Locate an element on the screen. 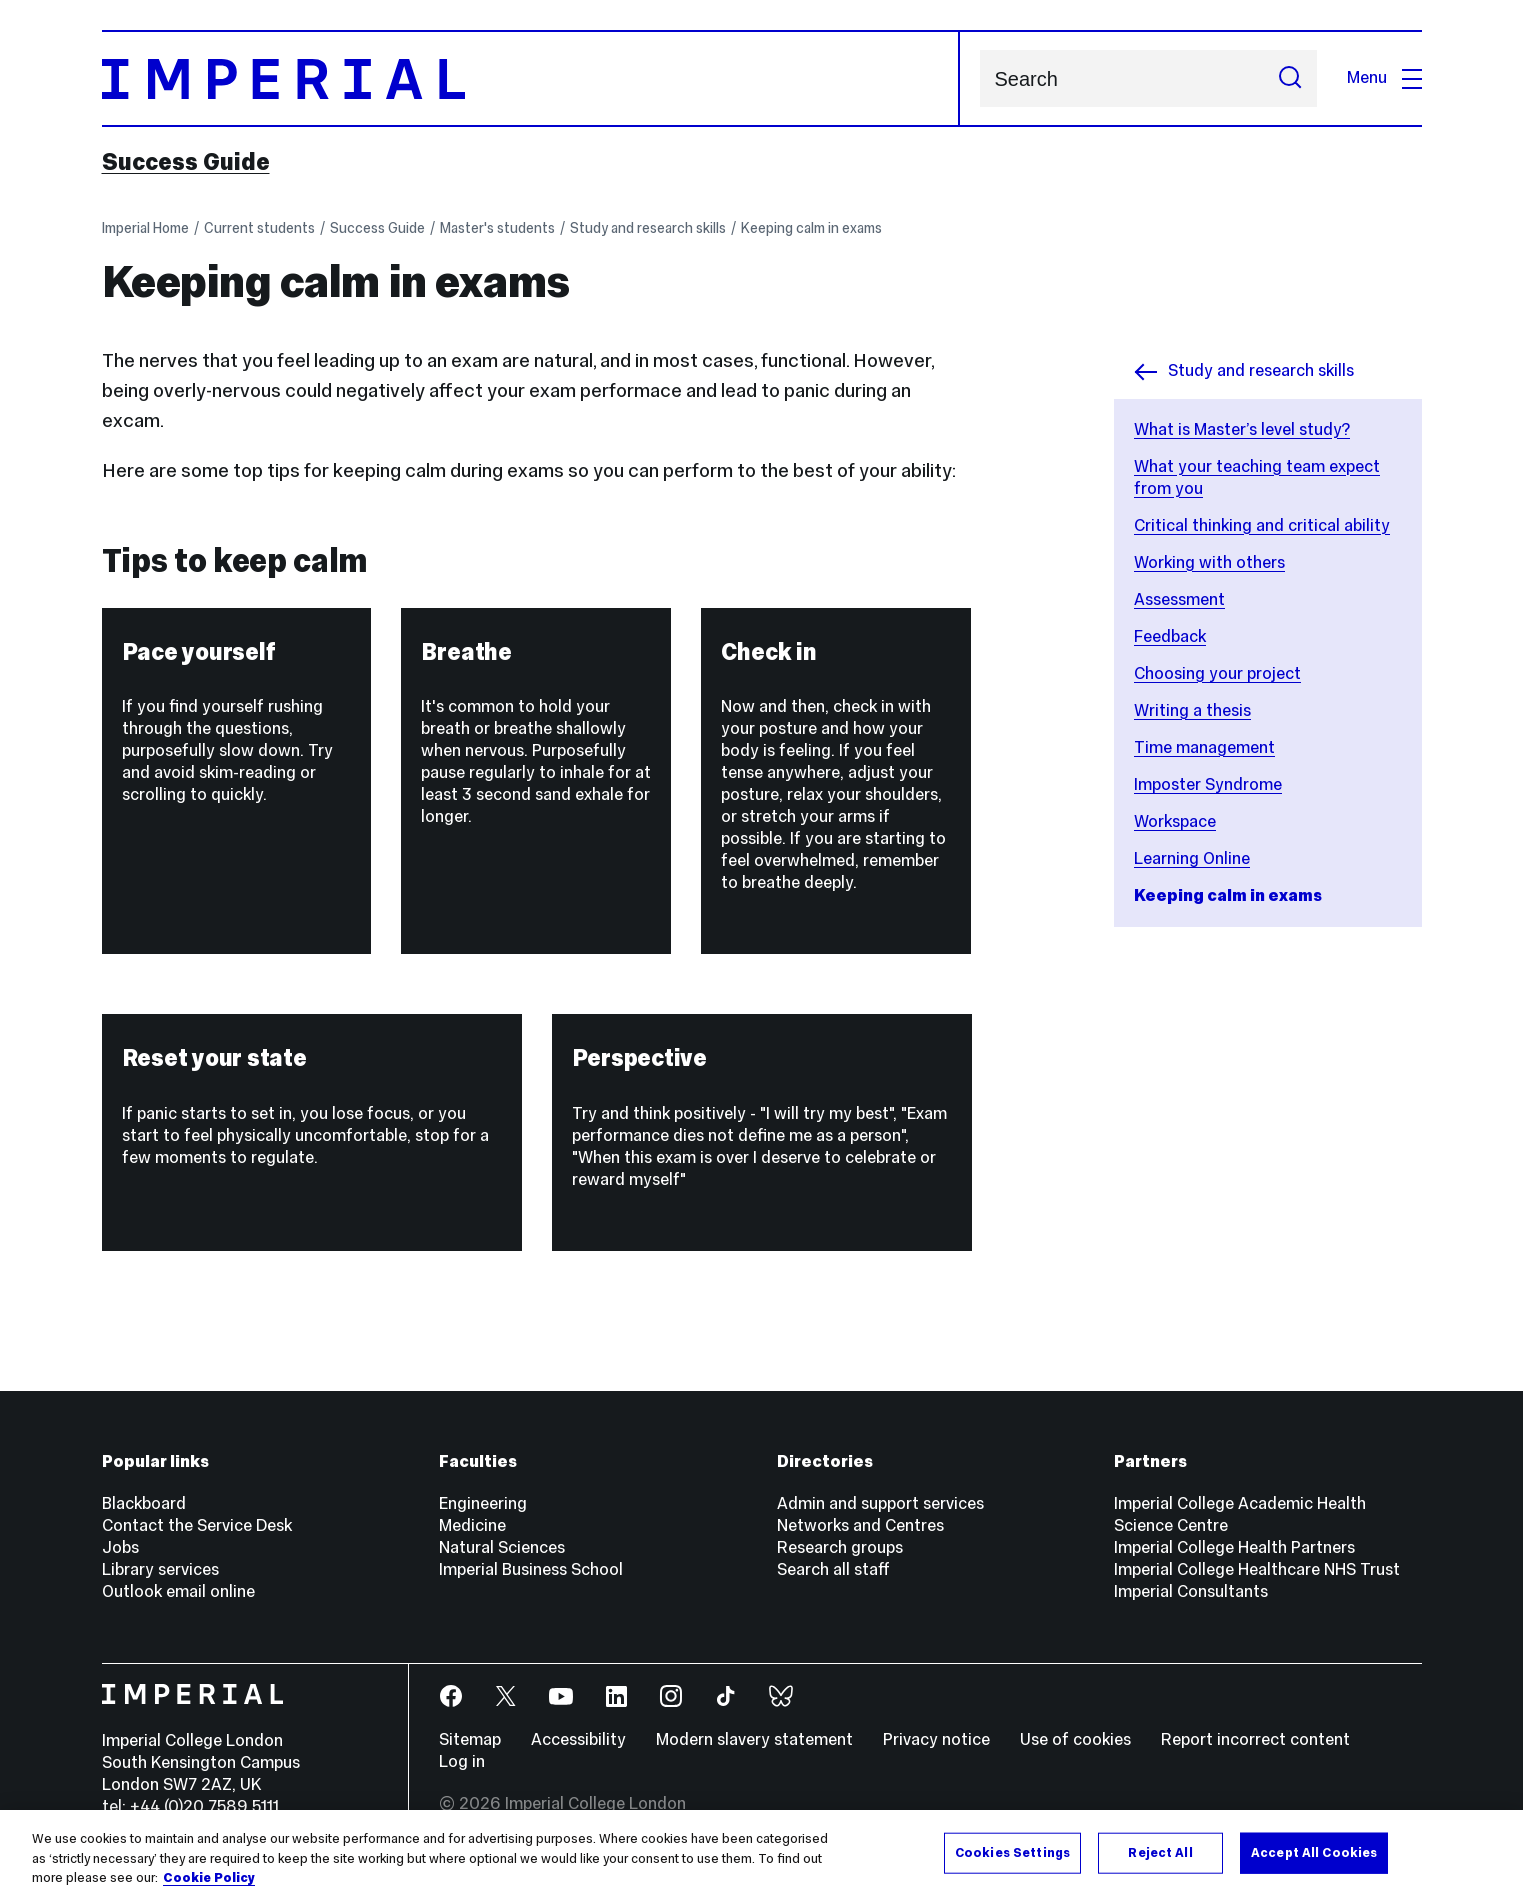 Image resolution: width=1523 pixels, height=1899 pixels. Success Guide is located at coordinates (186, 162).